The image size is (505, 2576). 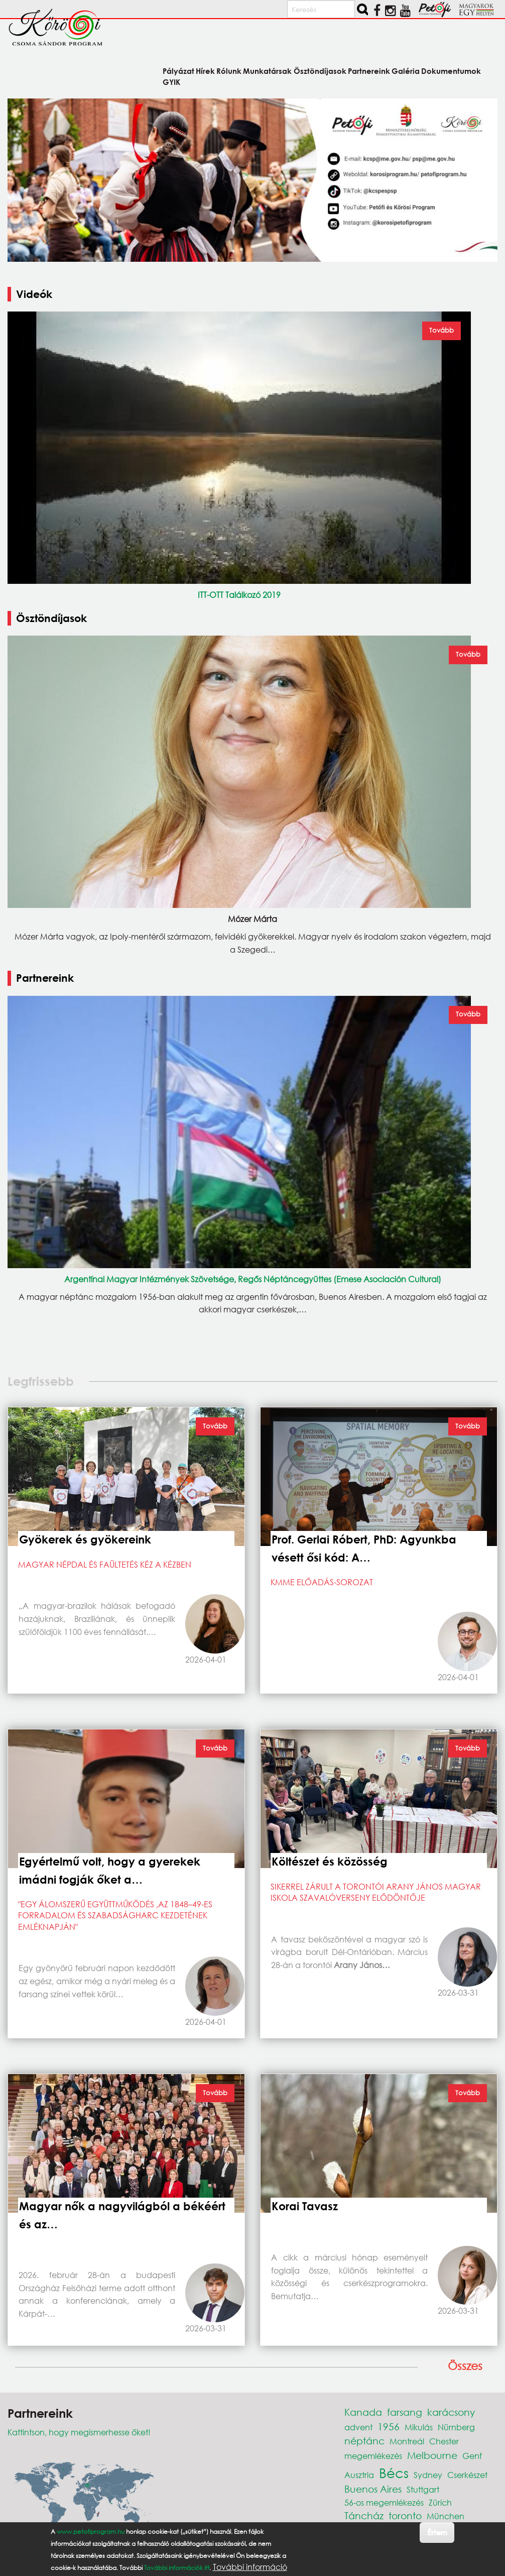 I want to click on Kanada, so click(x=363, y=2412).